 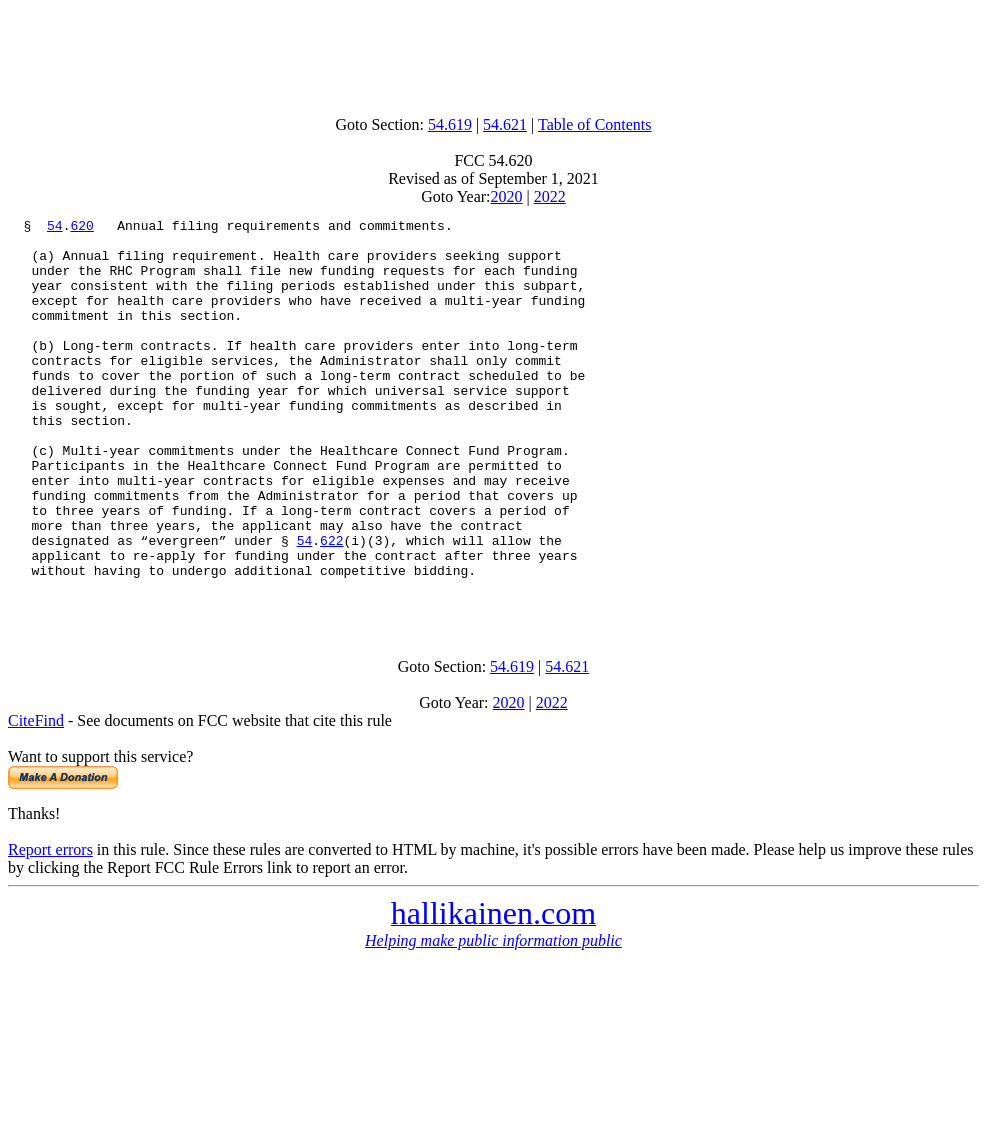 What do you see at coordinates (55, 228) in the screenshot?
I see `54` at bounding box center [55, 228].